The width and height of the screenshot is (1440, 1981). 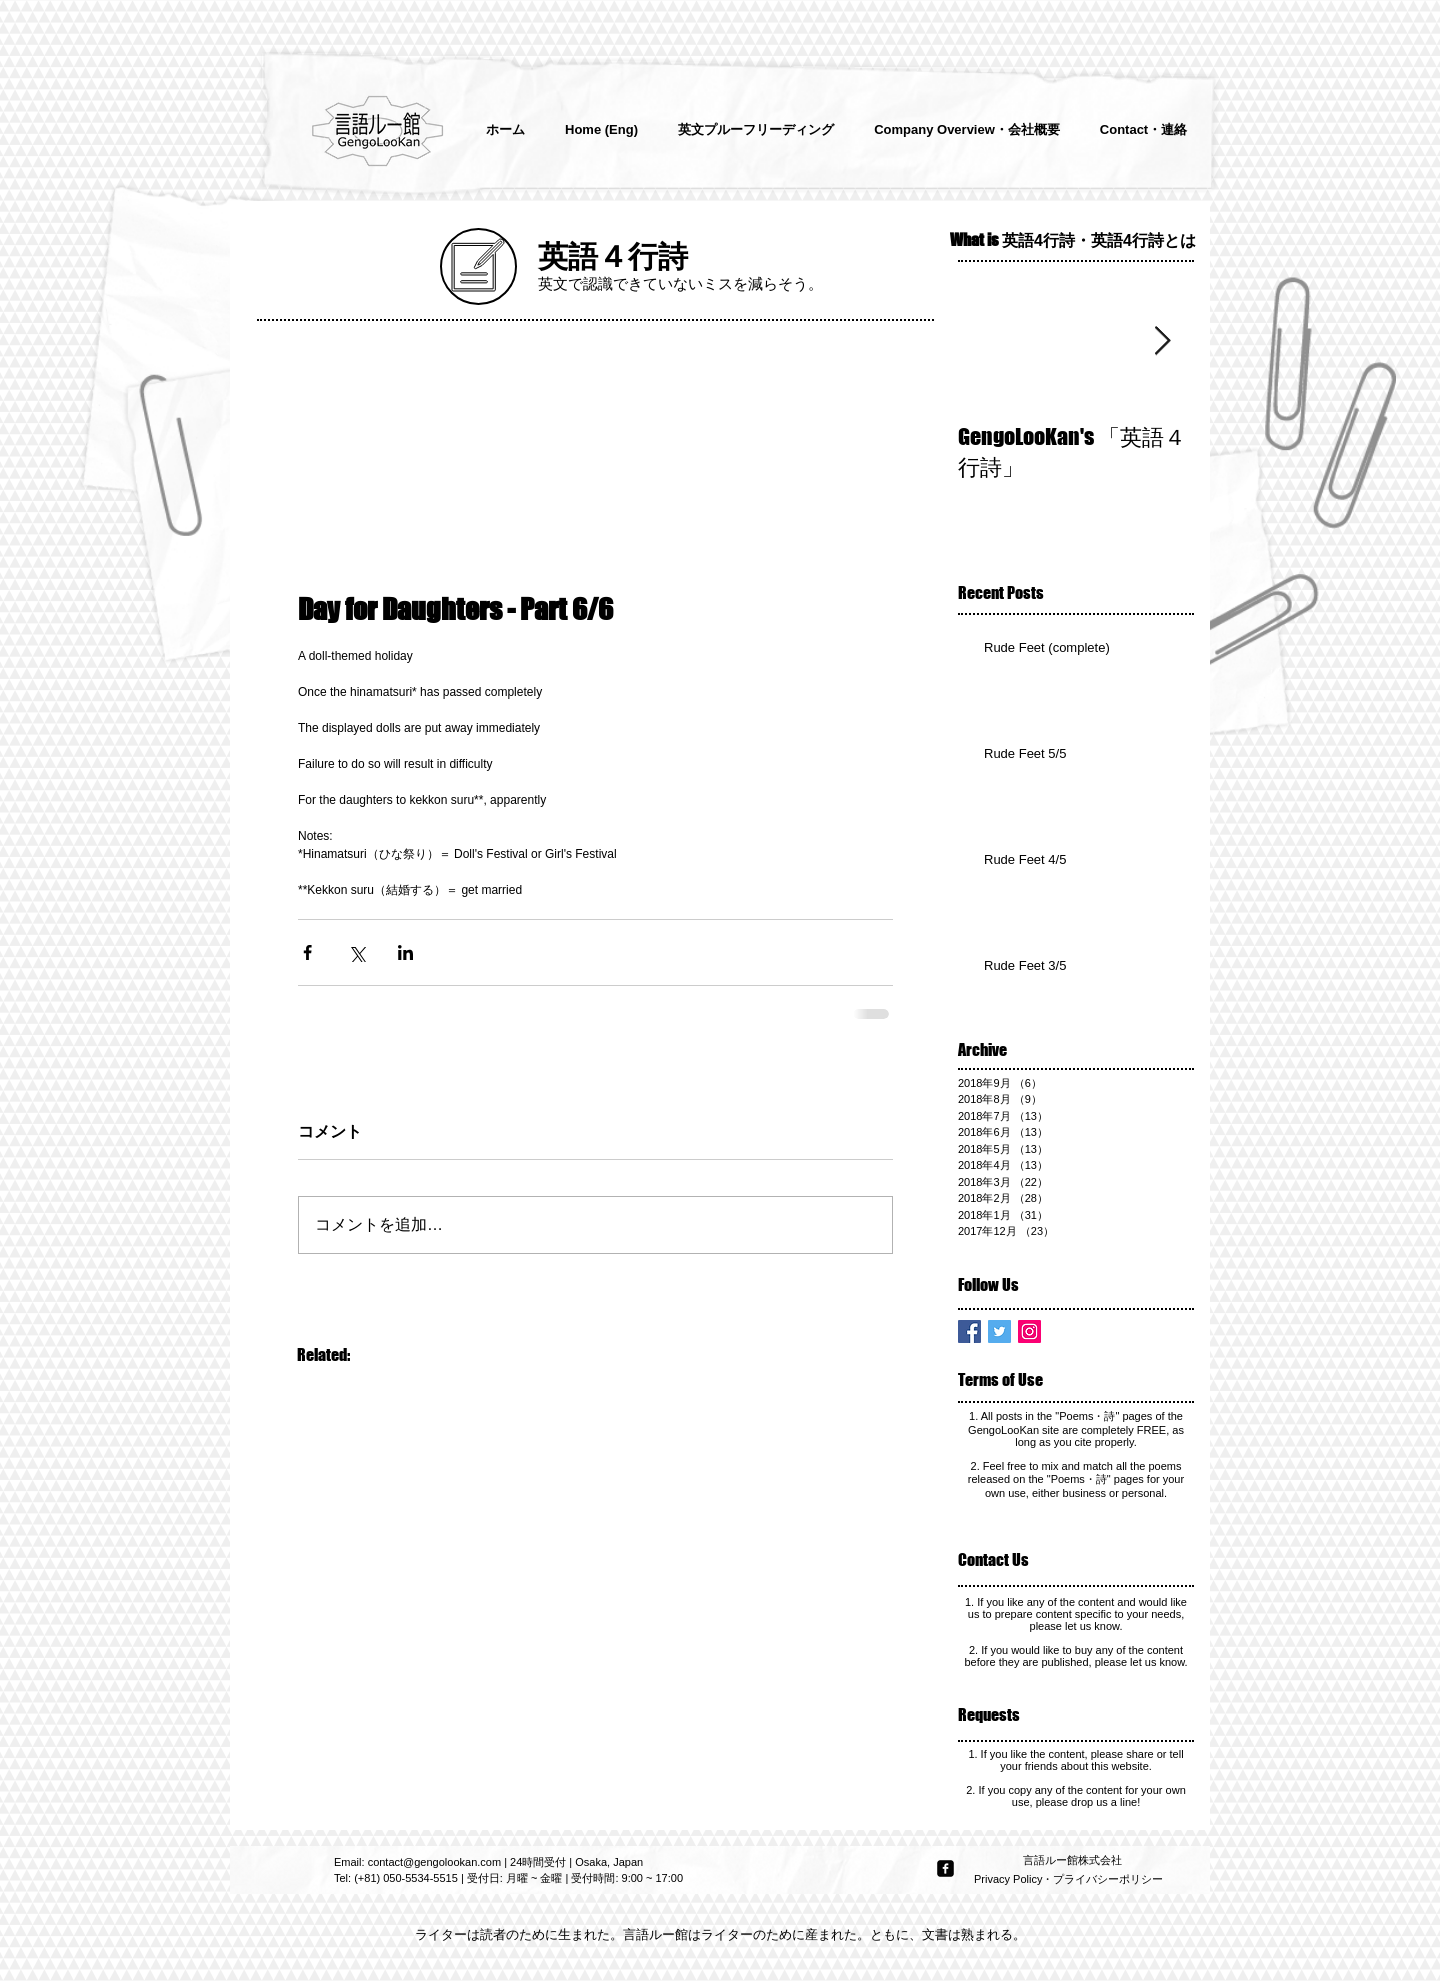 What do you see at coordinates (999, 1331) in the screenshot?
I see `[Twitter Basic Square]` at bounding box center [999, 1331].